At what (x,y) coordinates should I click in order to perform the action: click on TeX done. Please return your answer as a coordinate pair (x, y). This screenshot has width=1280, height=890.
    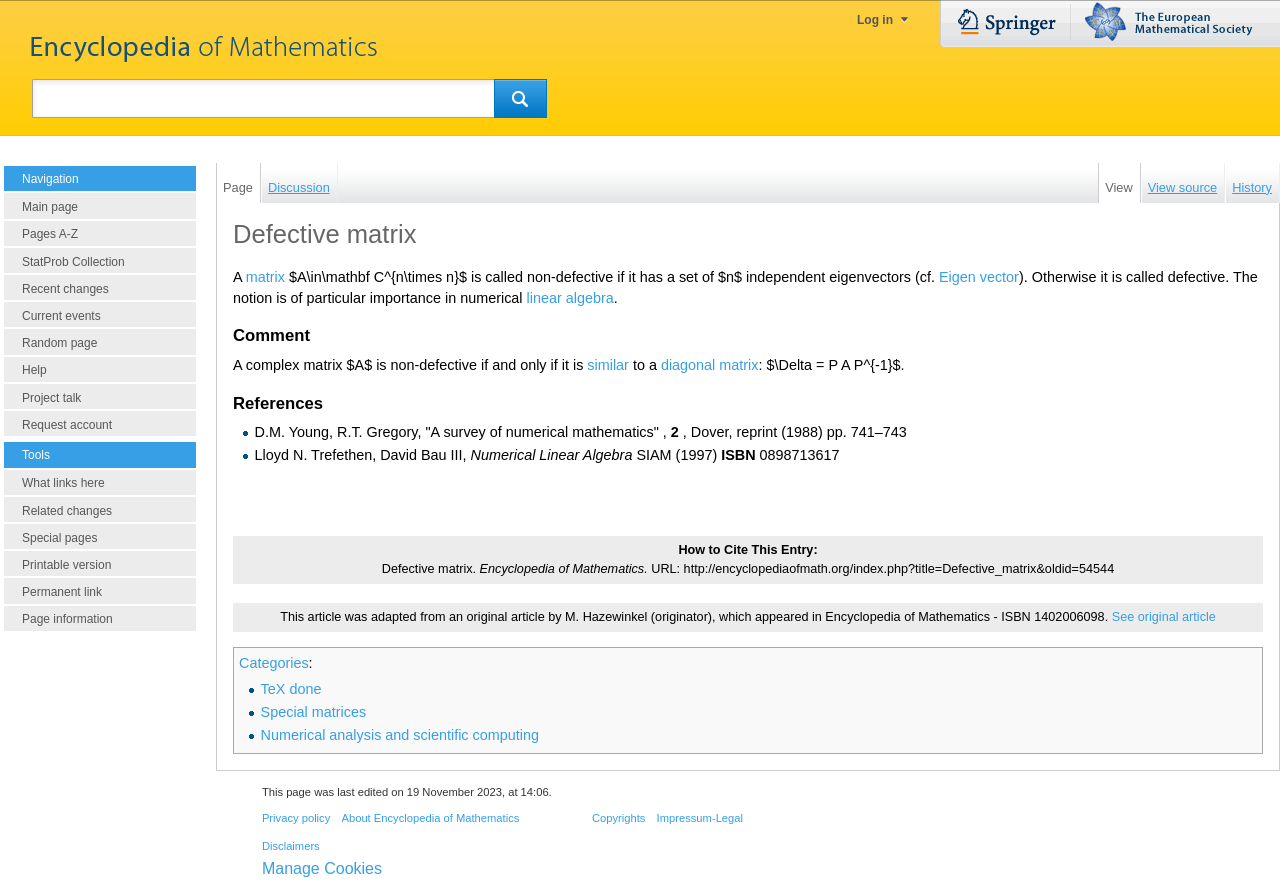
    Looking at the image, I should click on (291, 689).